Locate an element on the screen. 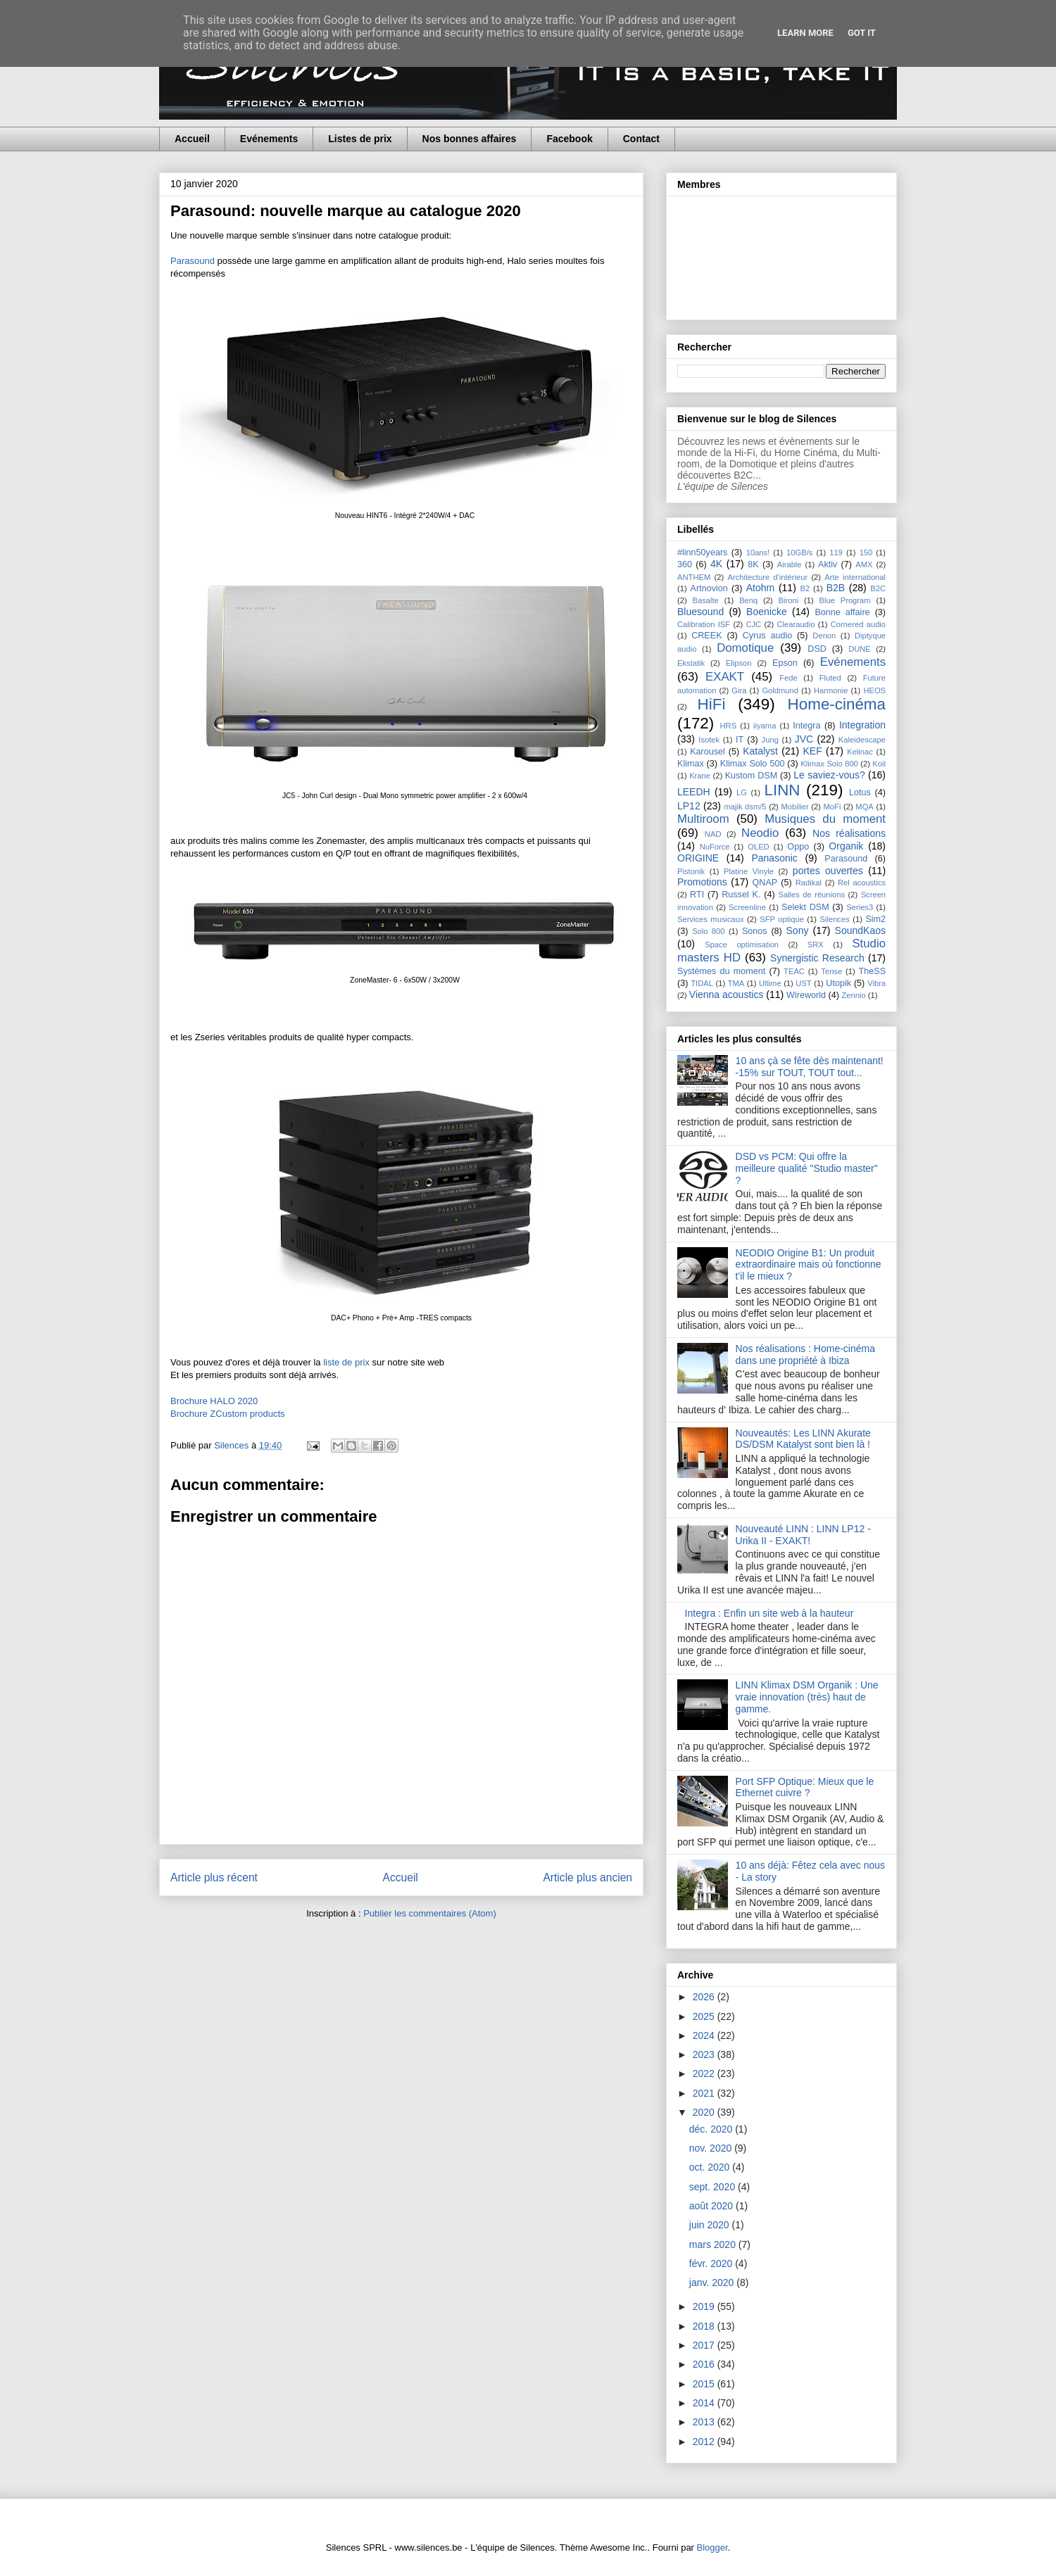 The image size is (1056, 2576). Aktiv is located at coordinates (827, 564).